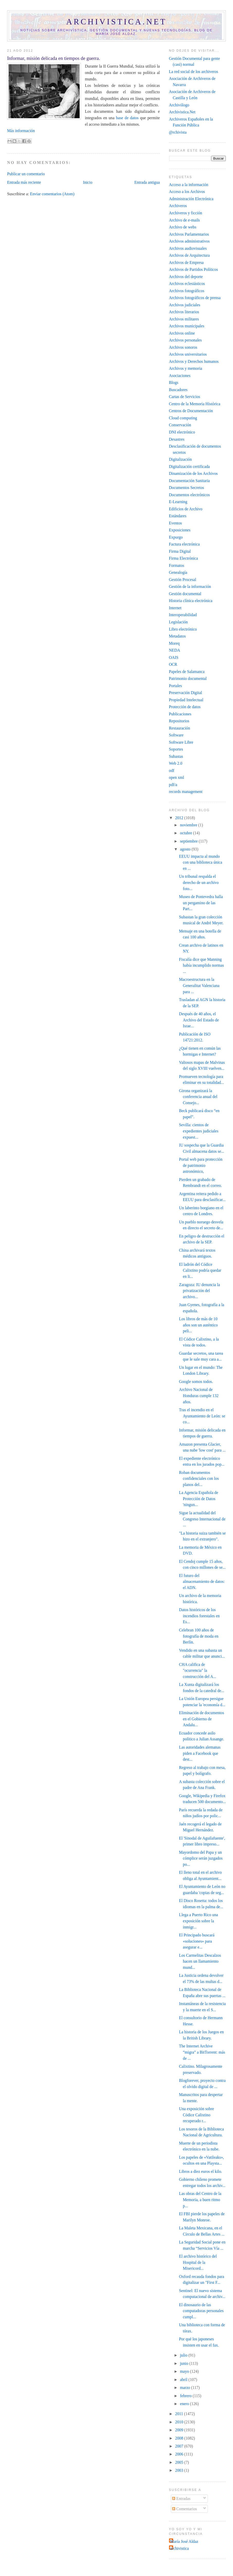 This screenshot has width=233, height=2576. What do you see at coordinates (179, 2462) in the screenshot?
I see `2005` at bounding box center [179, 2462].